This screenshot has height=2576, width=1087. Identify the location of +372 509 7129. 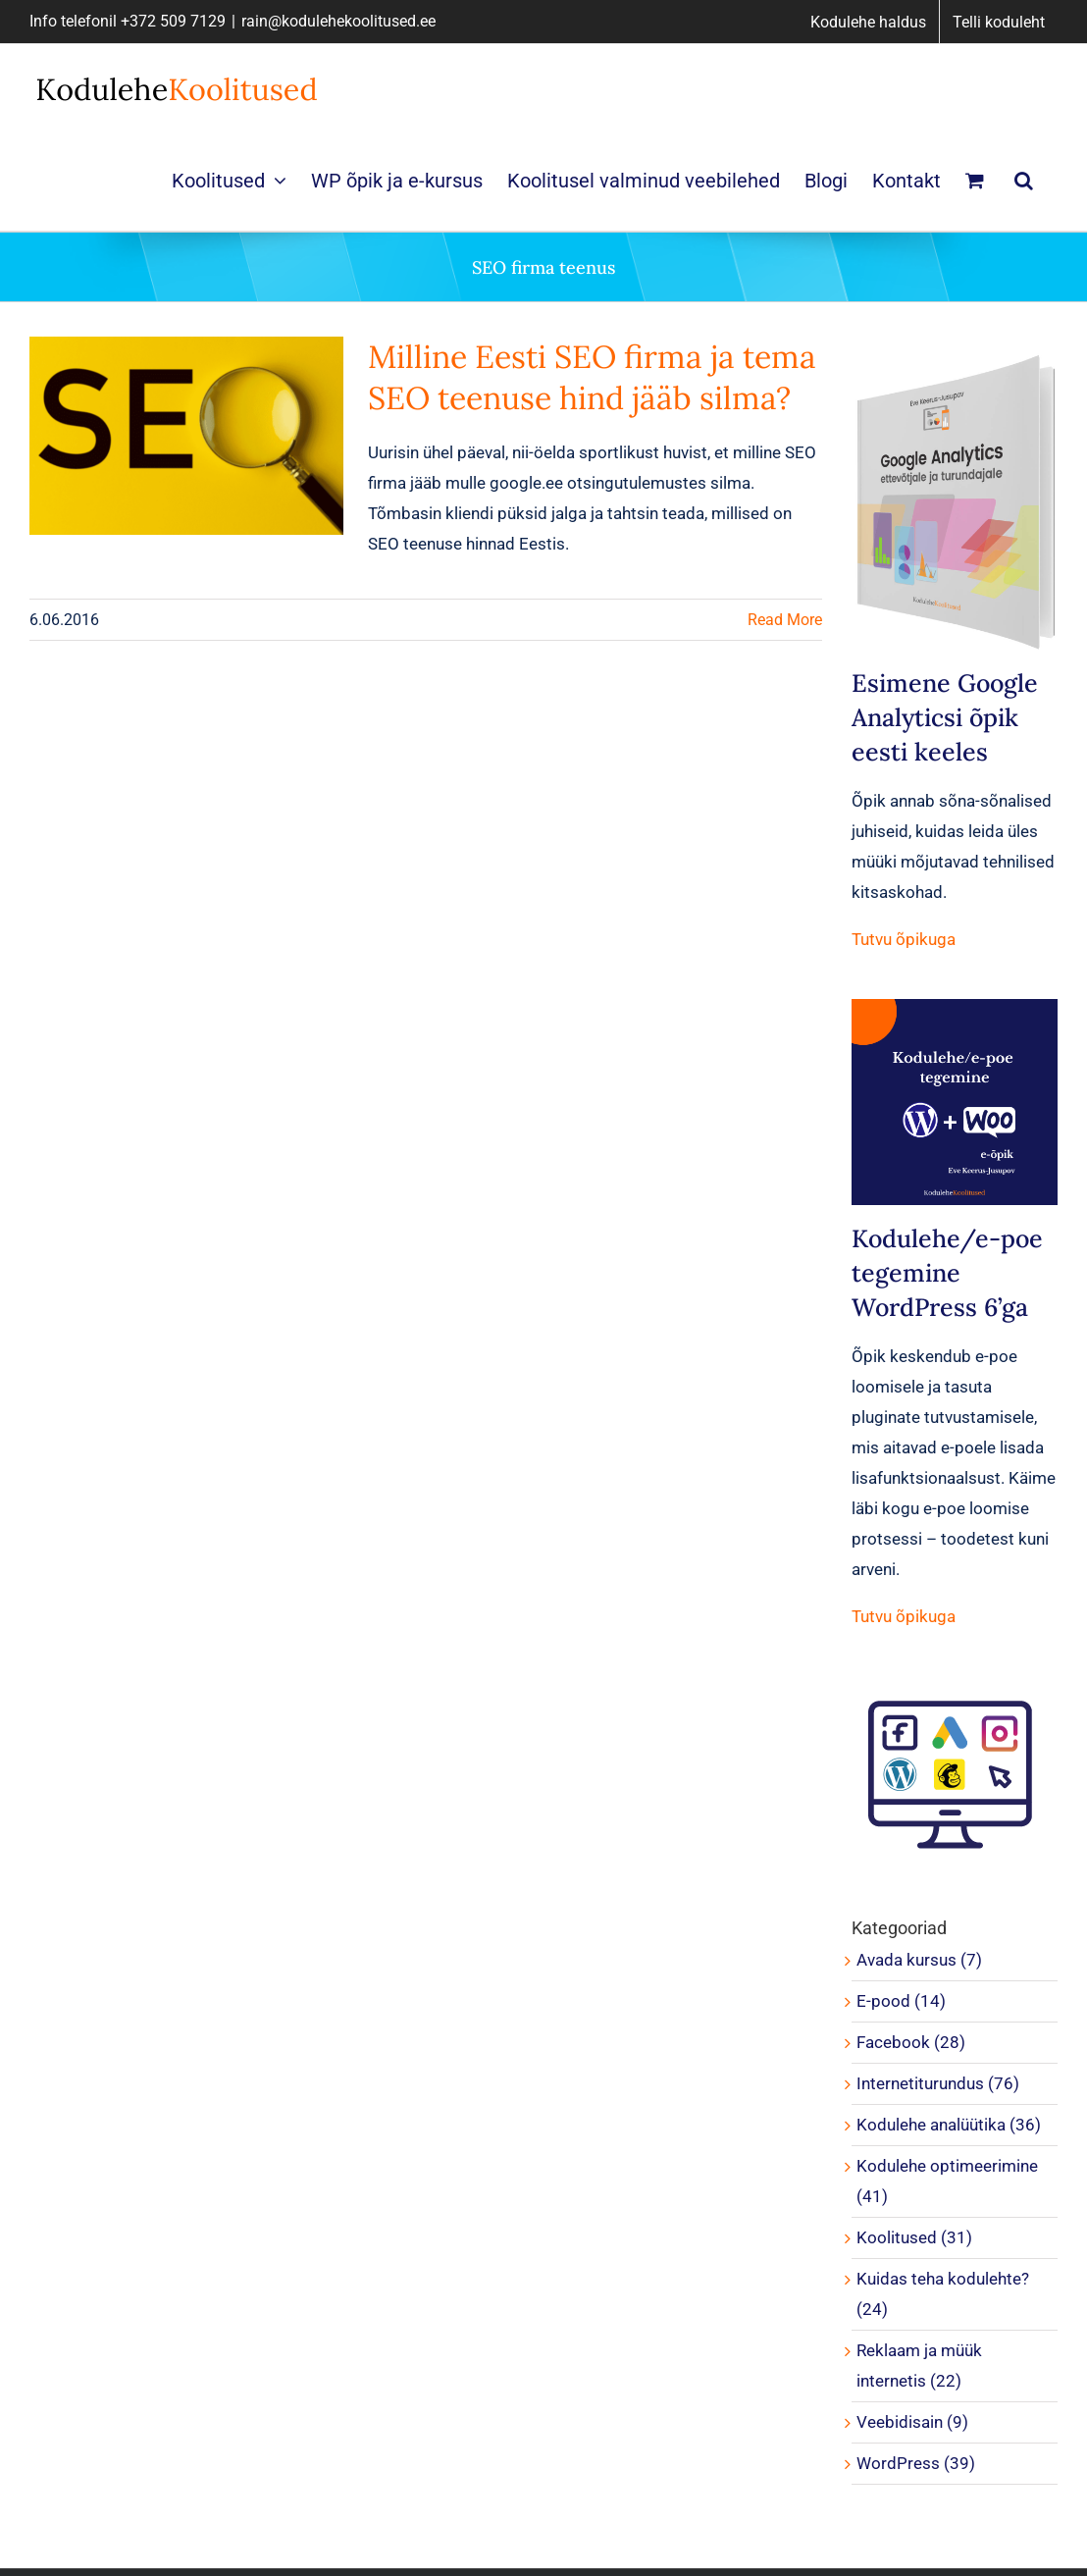
(173, 21).